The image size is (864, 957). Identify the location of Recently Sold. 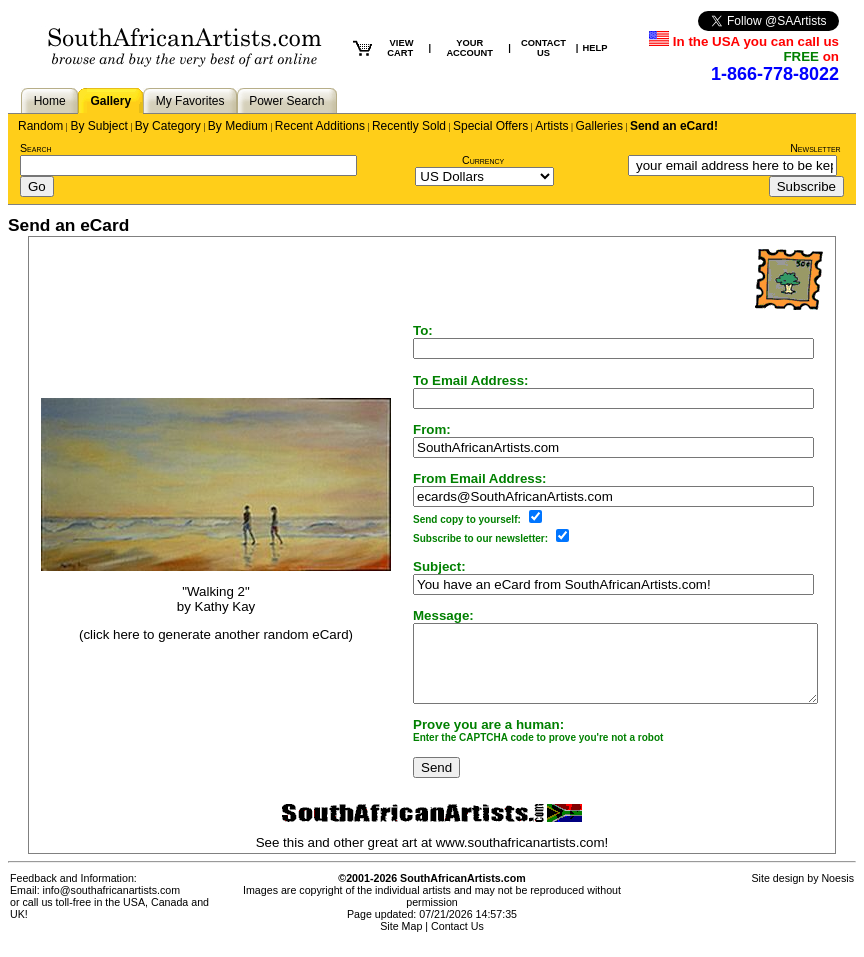
(409, 126).